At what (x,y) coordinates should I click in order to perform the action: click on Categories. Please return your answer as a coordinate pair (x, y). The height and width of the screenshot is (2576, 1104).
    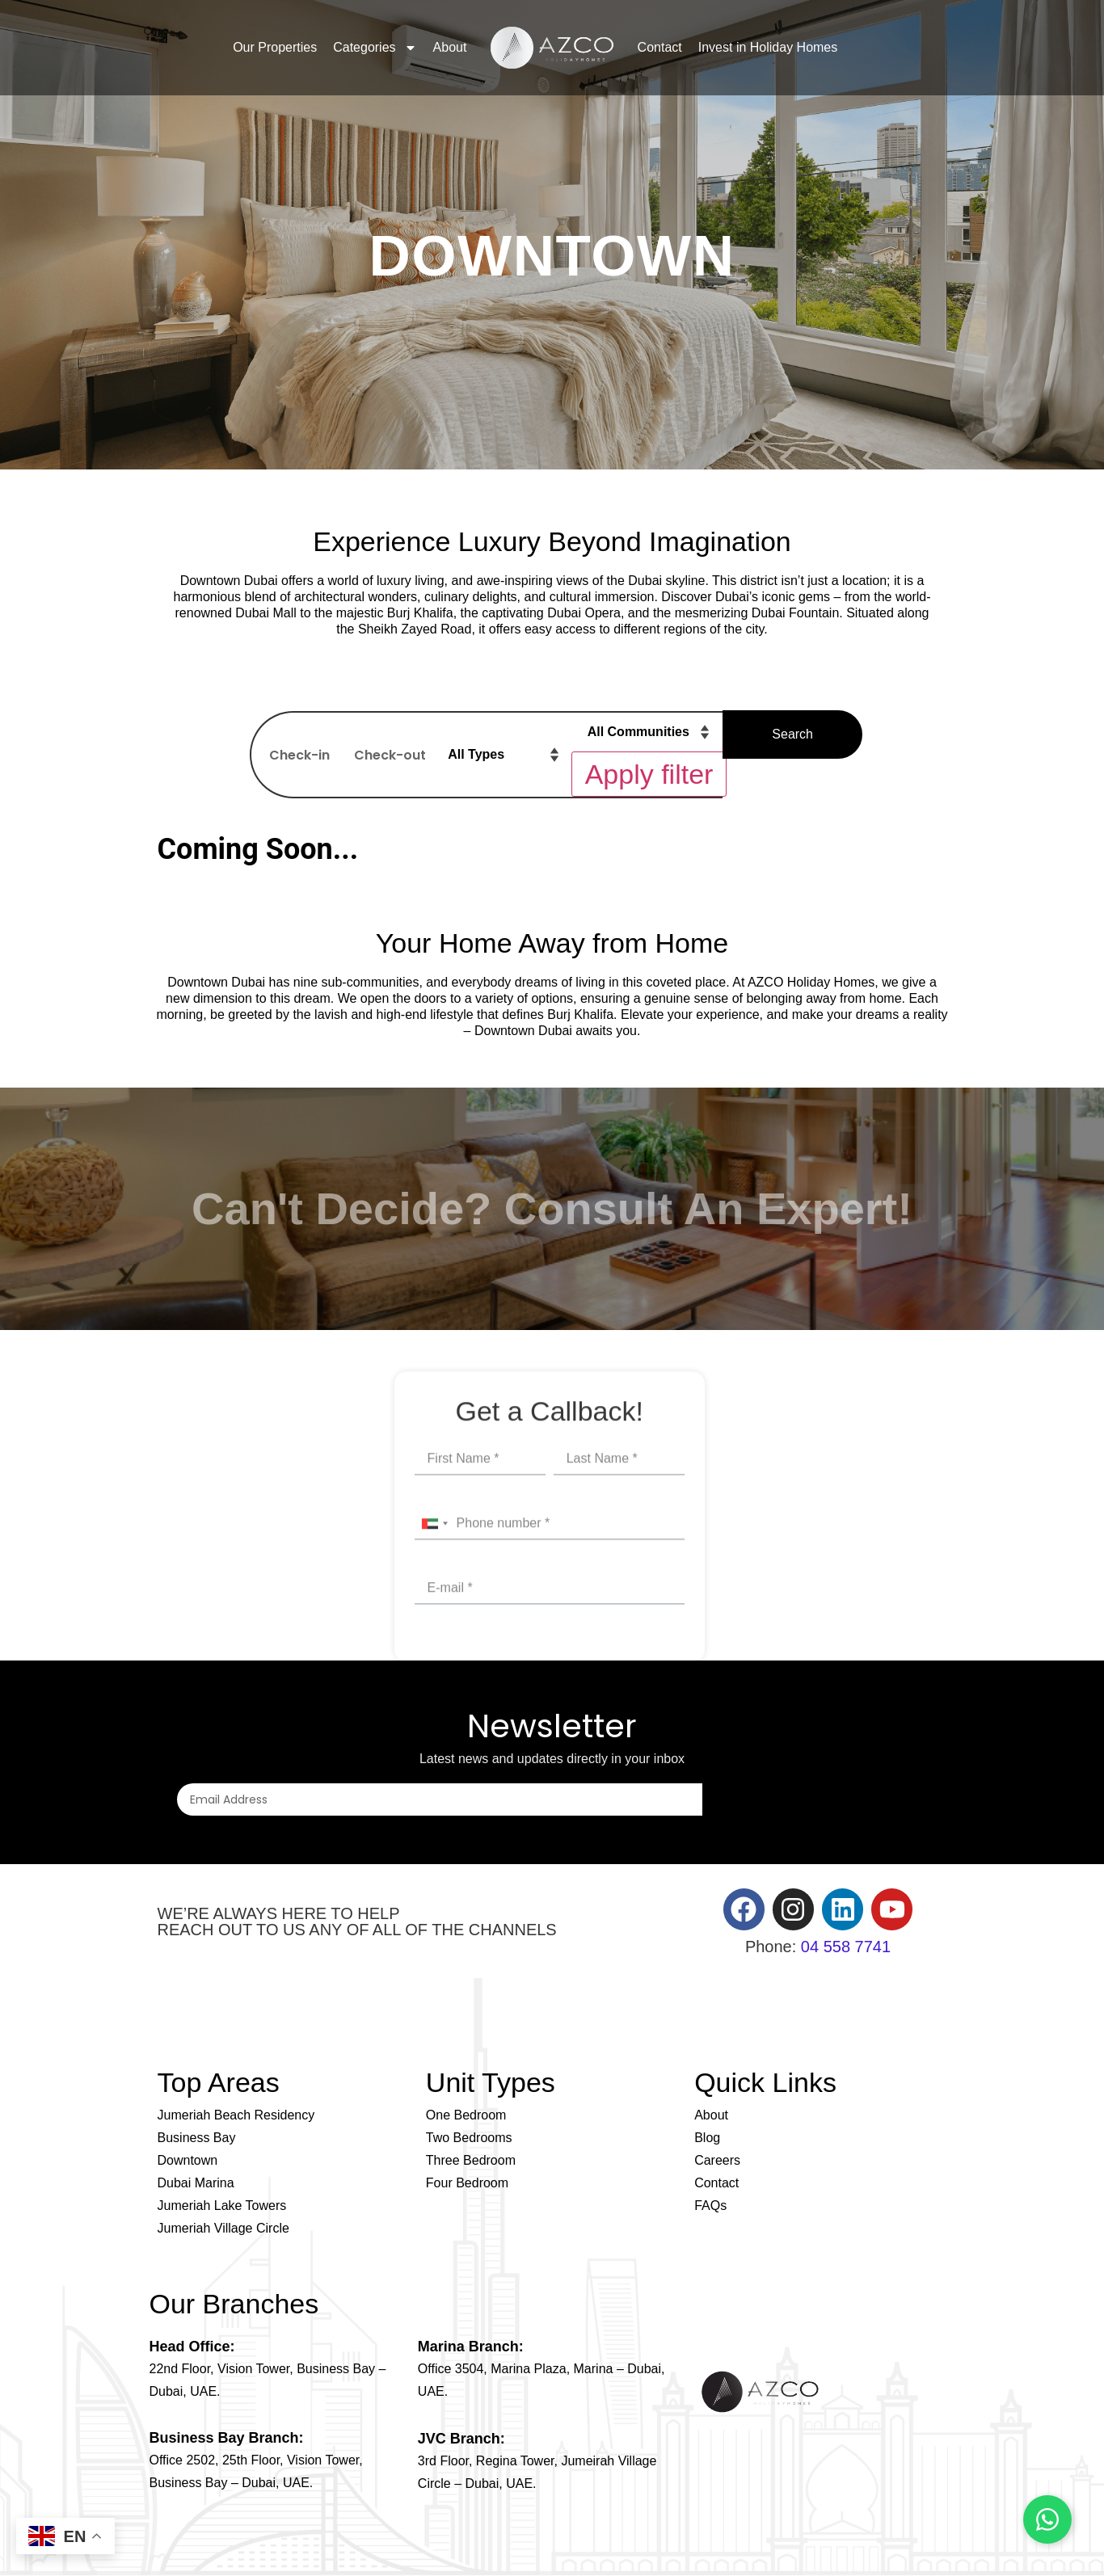
    Looking at the image, I should click on (374, 47).